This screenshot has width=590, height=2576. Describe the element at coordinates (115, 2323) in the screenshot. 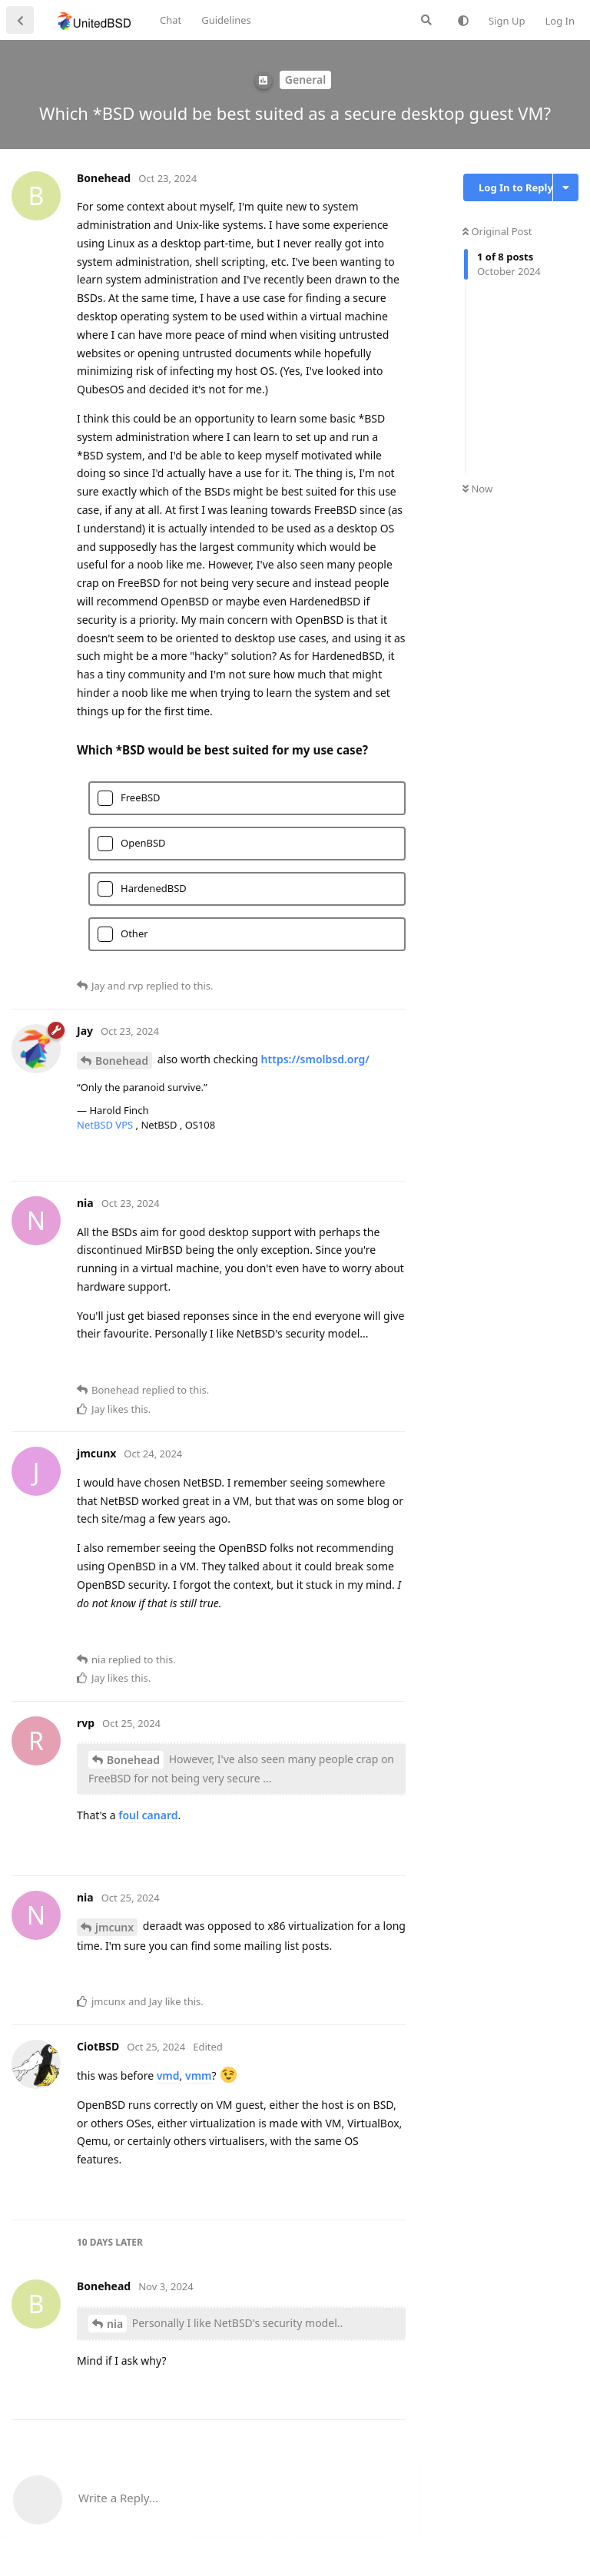

I see `nia` at that location.